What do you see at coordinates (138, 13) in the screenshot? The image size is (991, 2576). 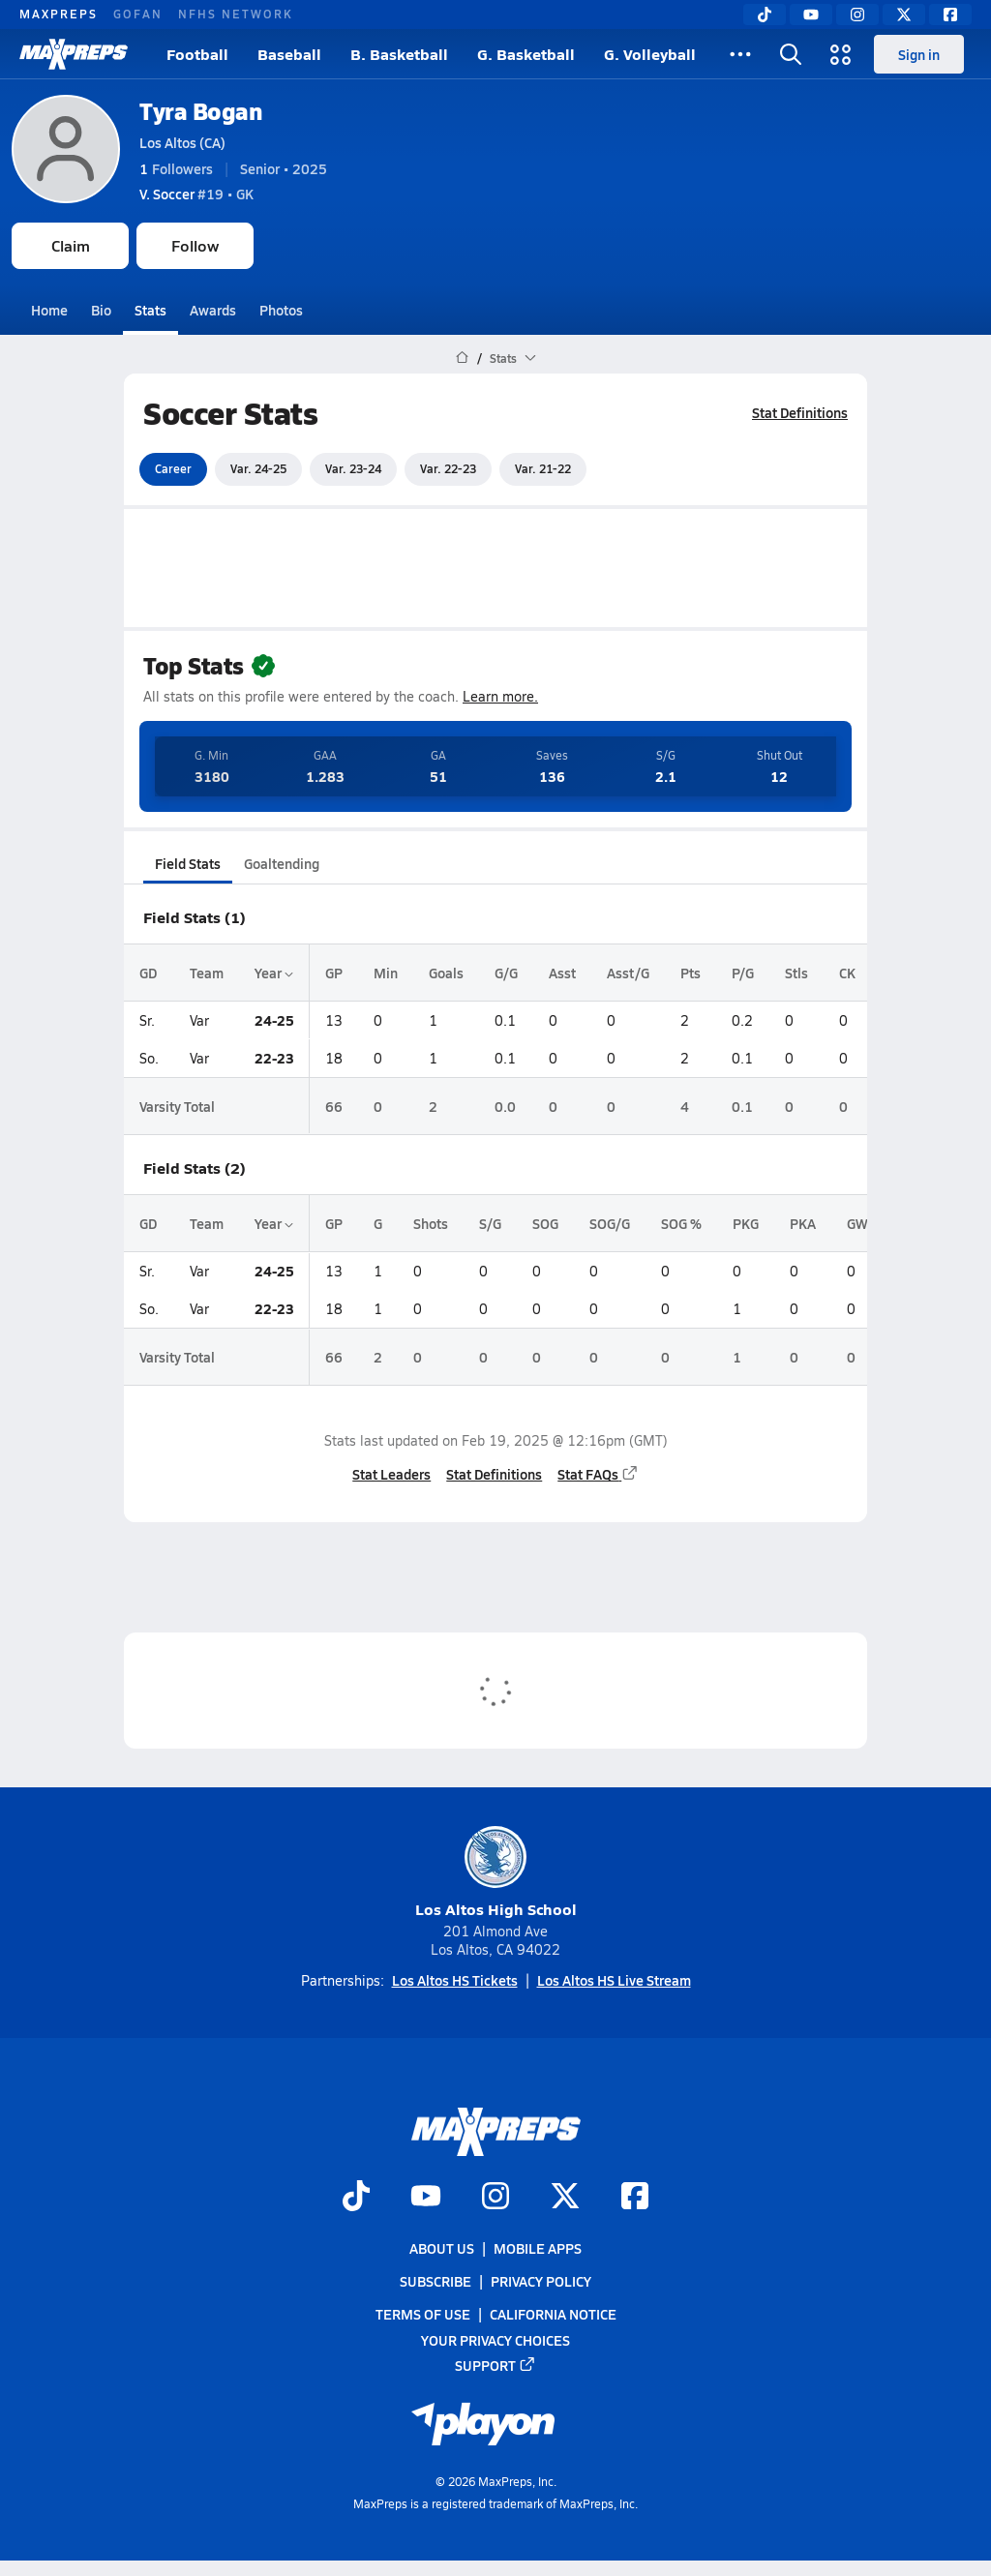 I see `GOFAN` at bounding box center [138, 13].